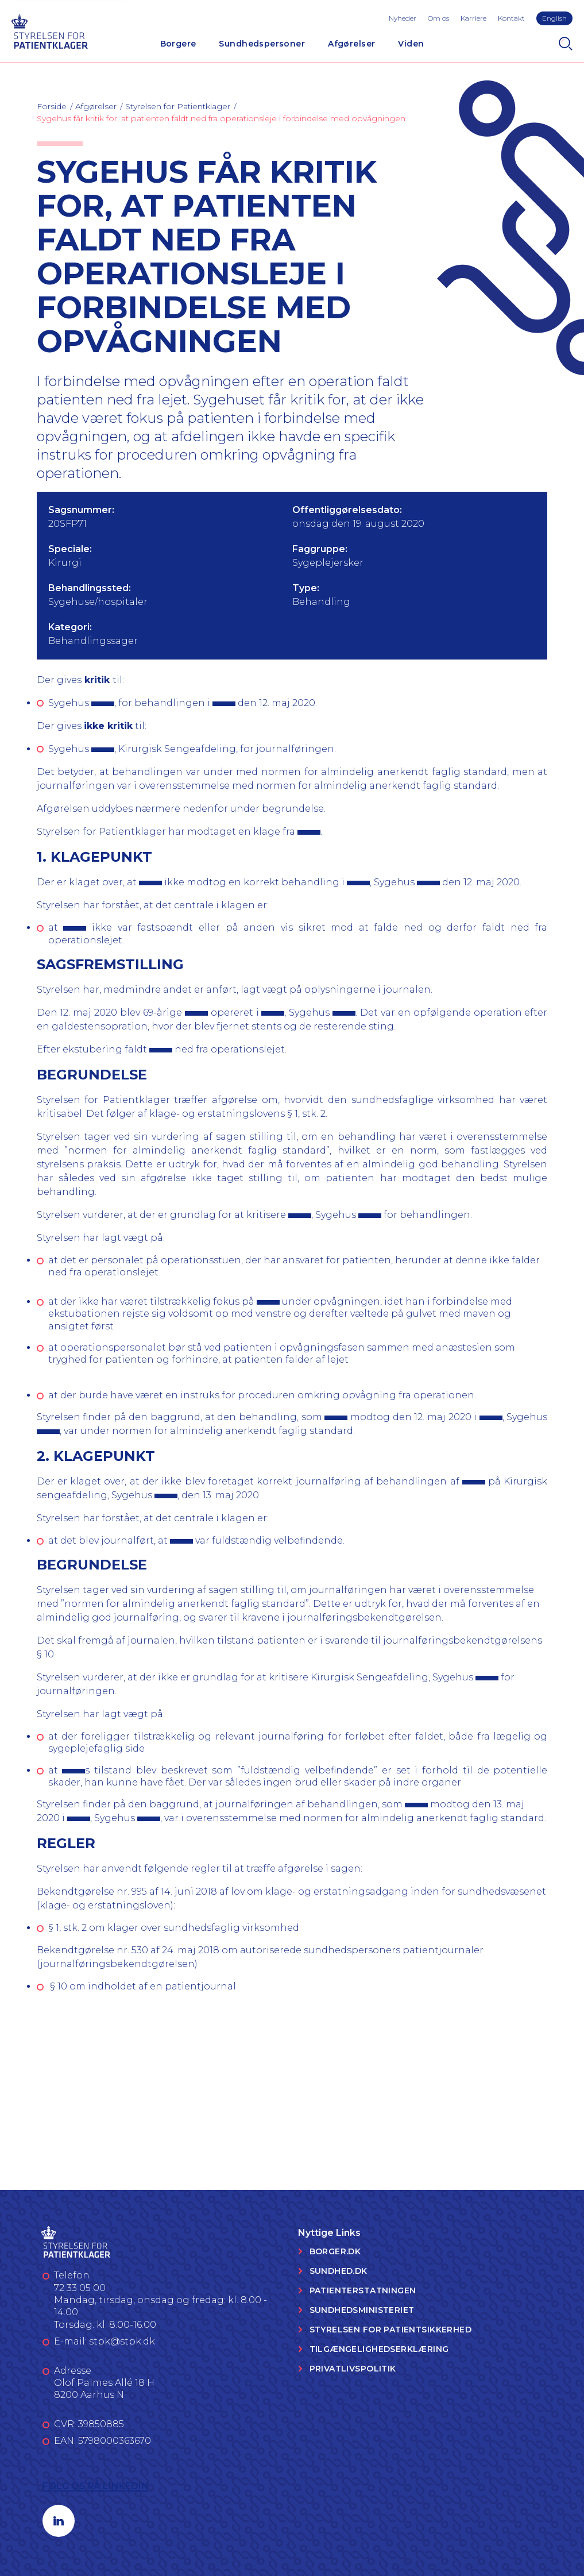 Image resolution: width=584 pixels, height=2576 pixels. Describe the element at coordinates (473, 18) in the screenshot. I see `Karriere` at that location.